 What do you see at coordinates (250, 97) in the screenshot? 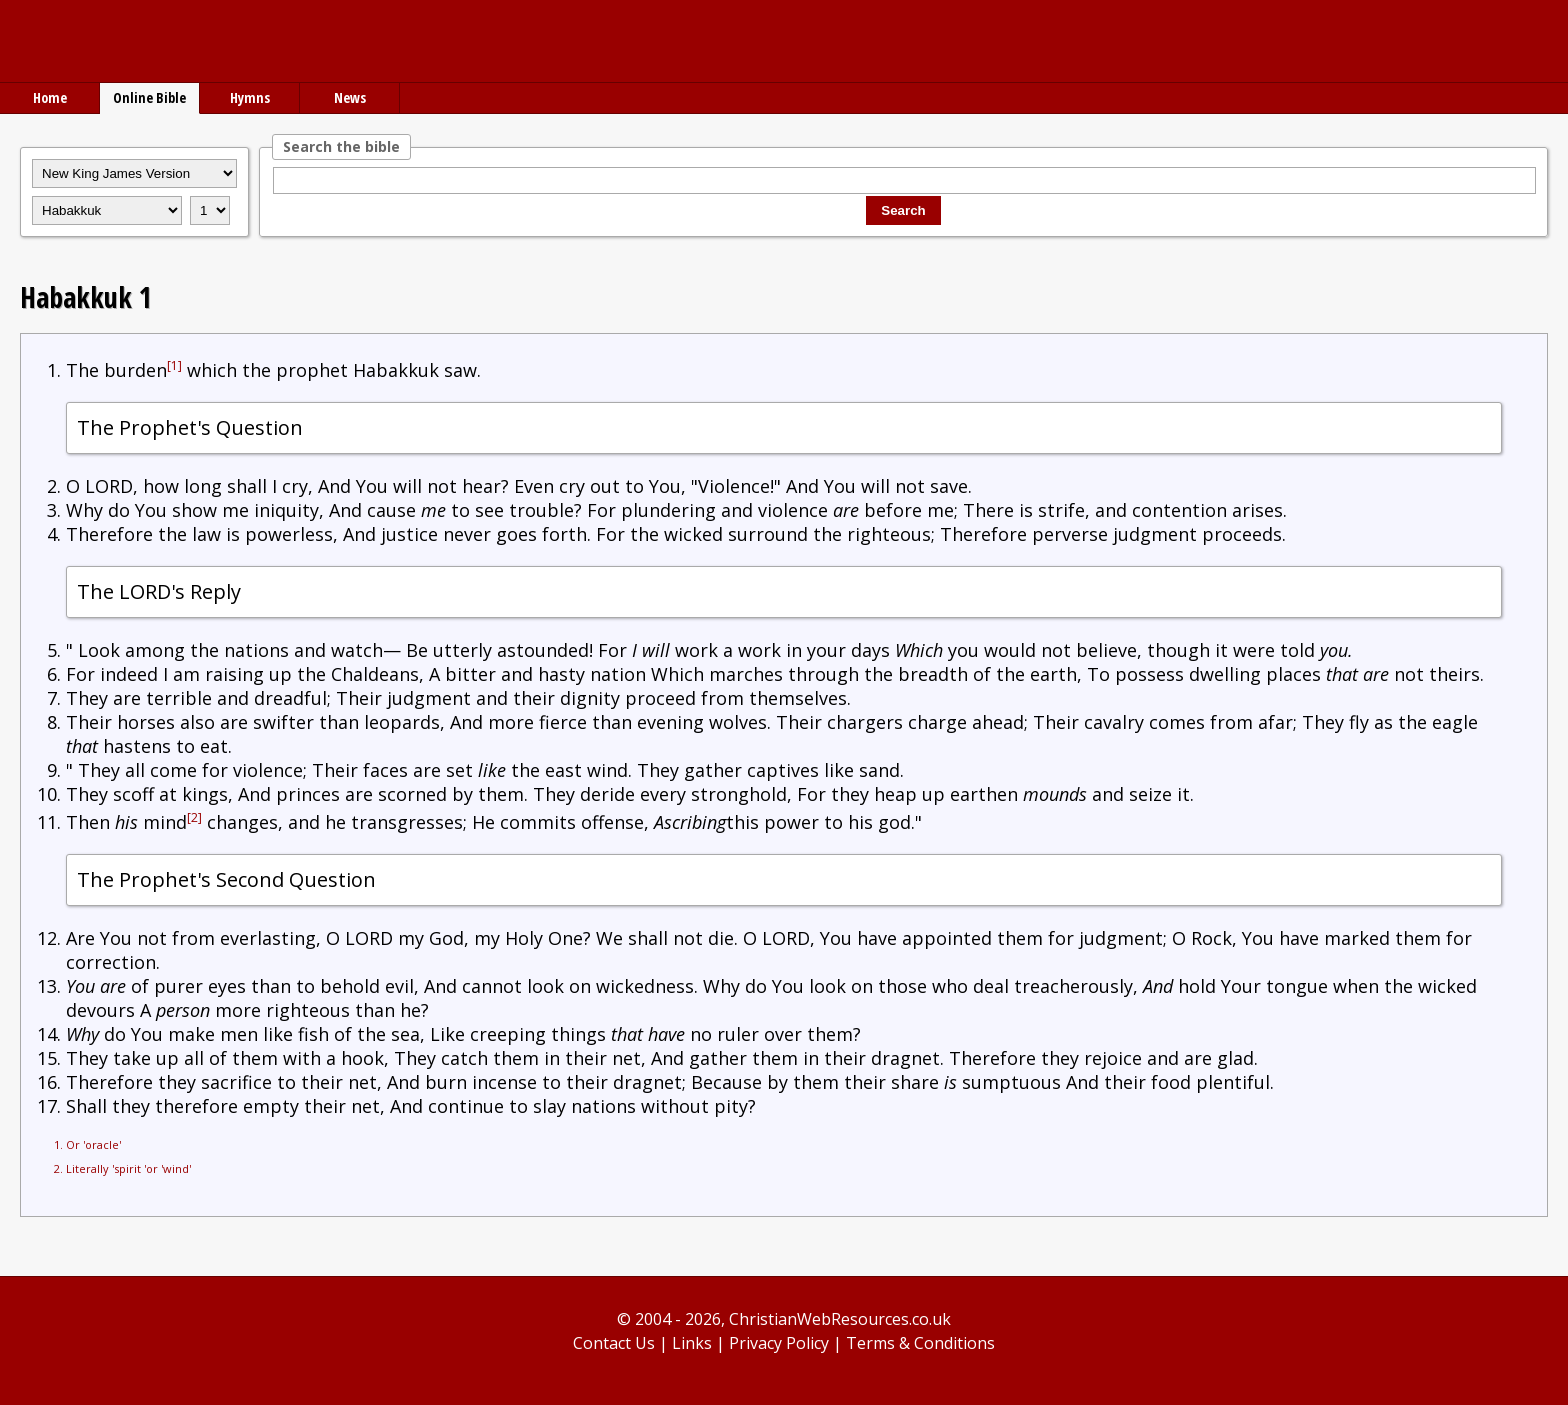
I see `Hymns` at bounding box center [250, 97].